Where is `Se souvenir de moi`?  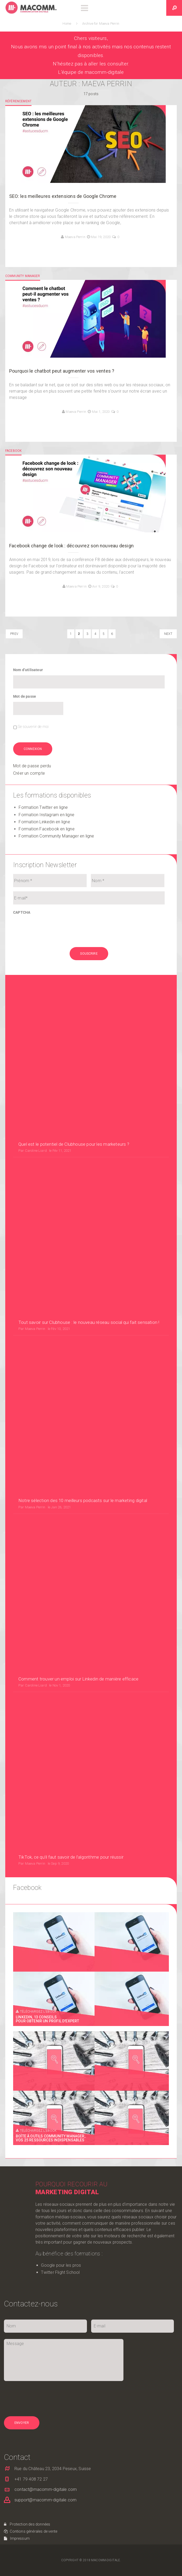
Se souvenir de moi is located at coordinates (33, 726).